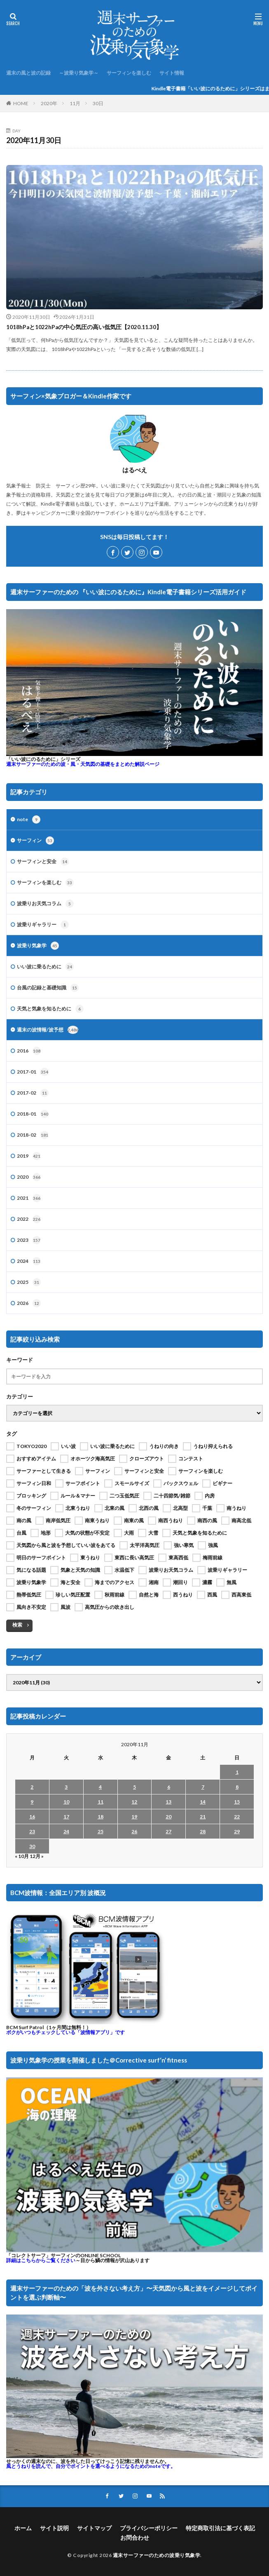 This screenshot has height=2576, width=269. Describe the element at coordinates (45, 967) in the screenshot. I see `いい波に乗るために` at that location.